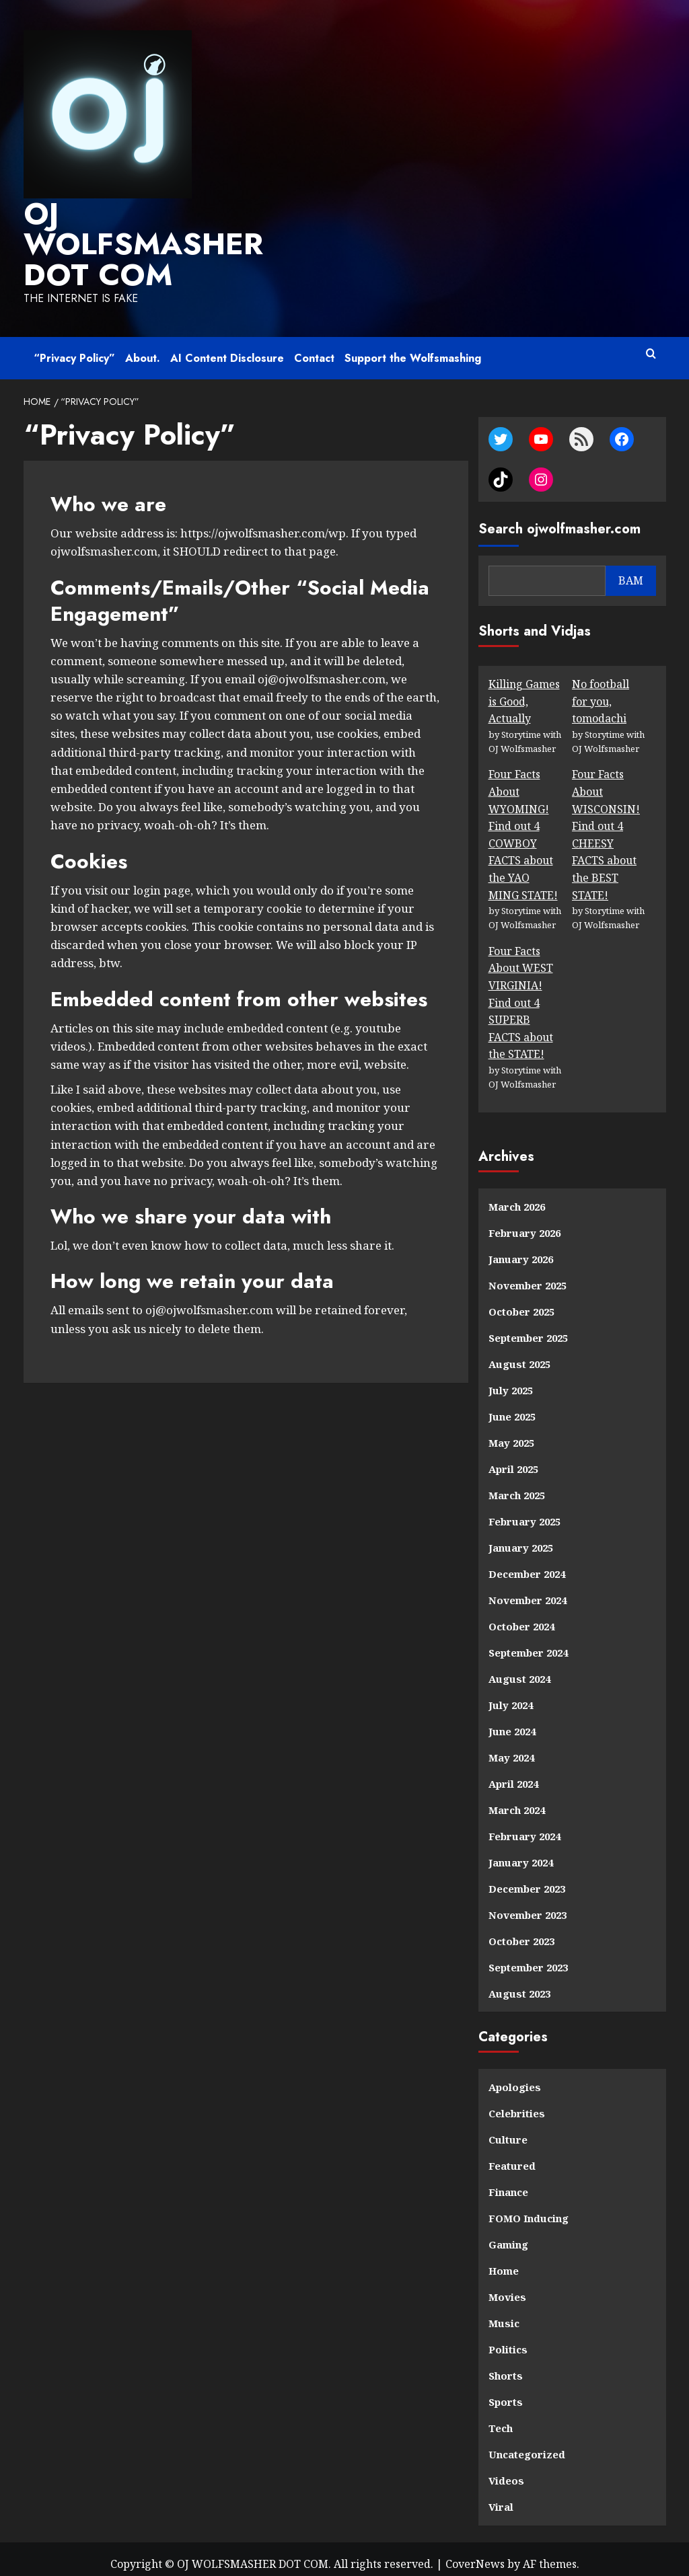  I want to click on No football for you, tomodachi, so click(600, 690).